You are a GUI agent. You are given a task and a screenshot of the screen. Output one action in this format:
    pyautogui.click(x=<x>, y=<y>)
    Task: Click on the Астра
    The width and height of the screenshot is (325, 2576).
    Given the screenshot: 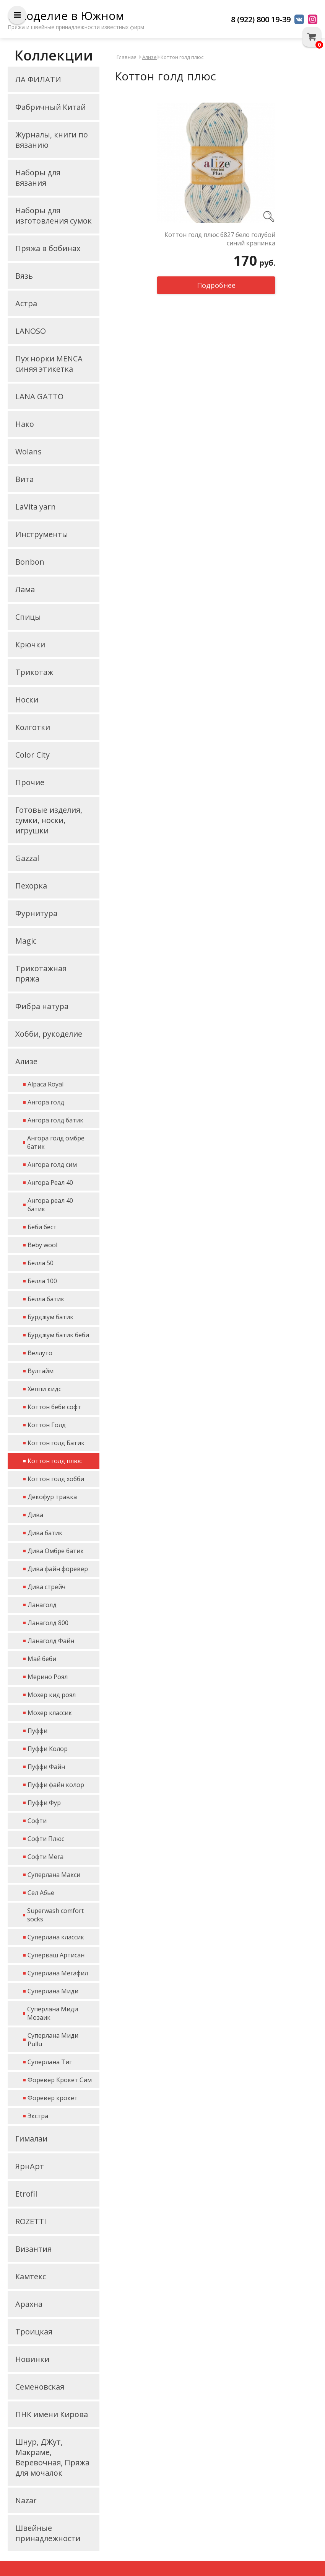 What is the action you would take?
    pyautogui.click(x=26, y=303)
    